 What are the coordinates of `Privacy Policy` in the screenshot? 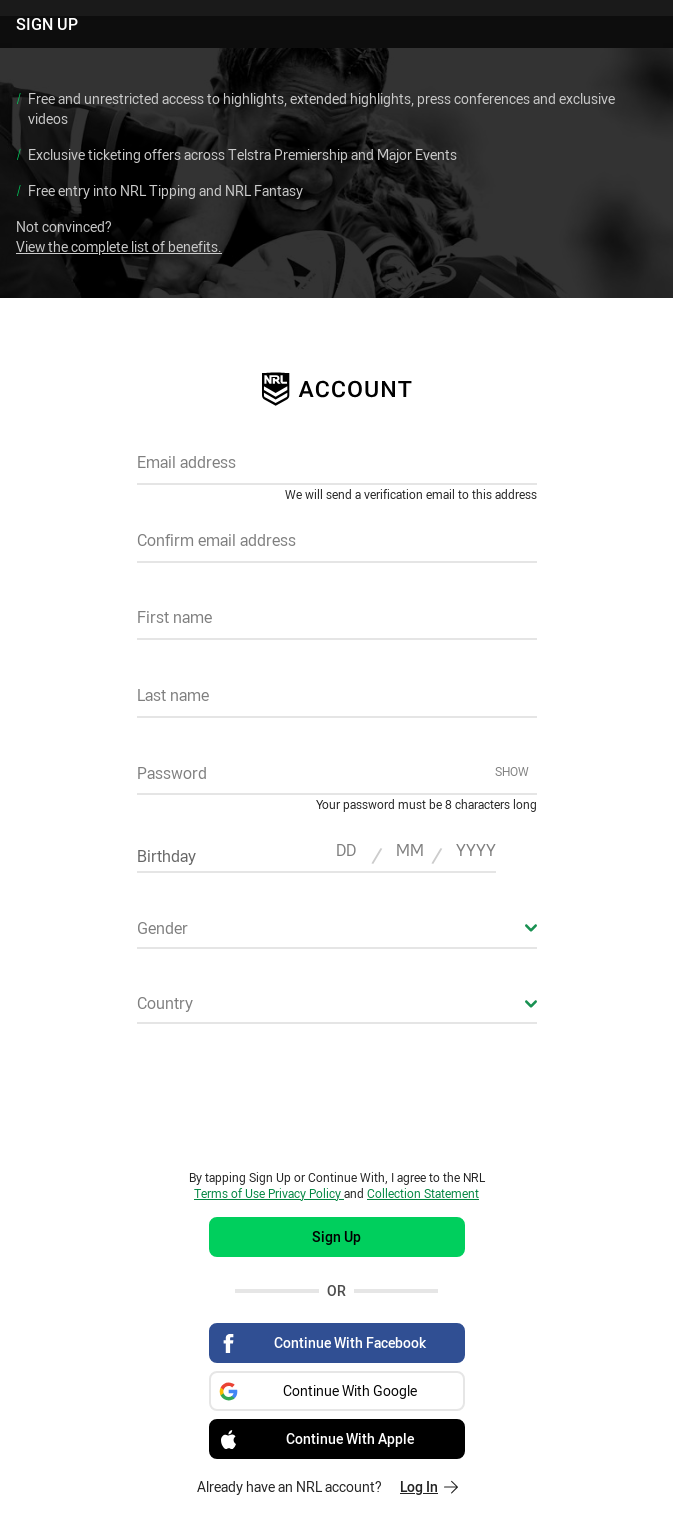 It's located at (306, 1193).